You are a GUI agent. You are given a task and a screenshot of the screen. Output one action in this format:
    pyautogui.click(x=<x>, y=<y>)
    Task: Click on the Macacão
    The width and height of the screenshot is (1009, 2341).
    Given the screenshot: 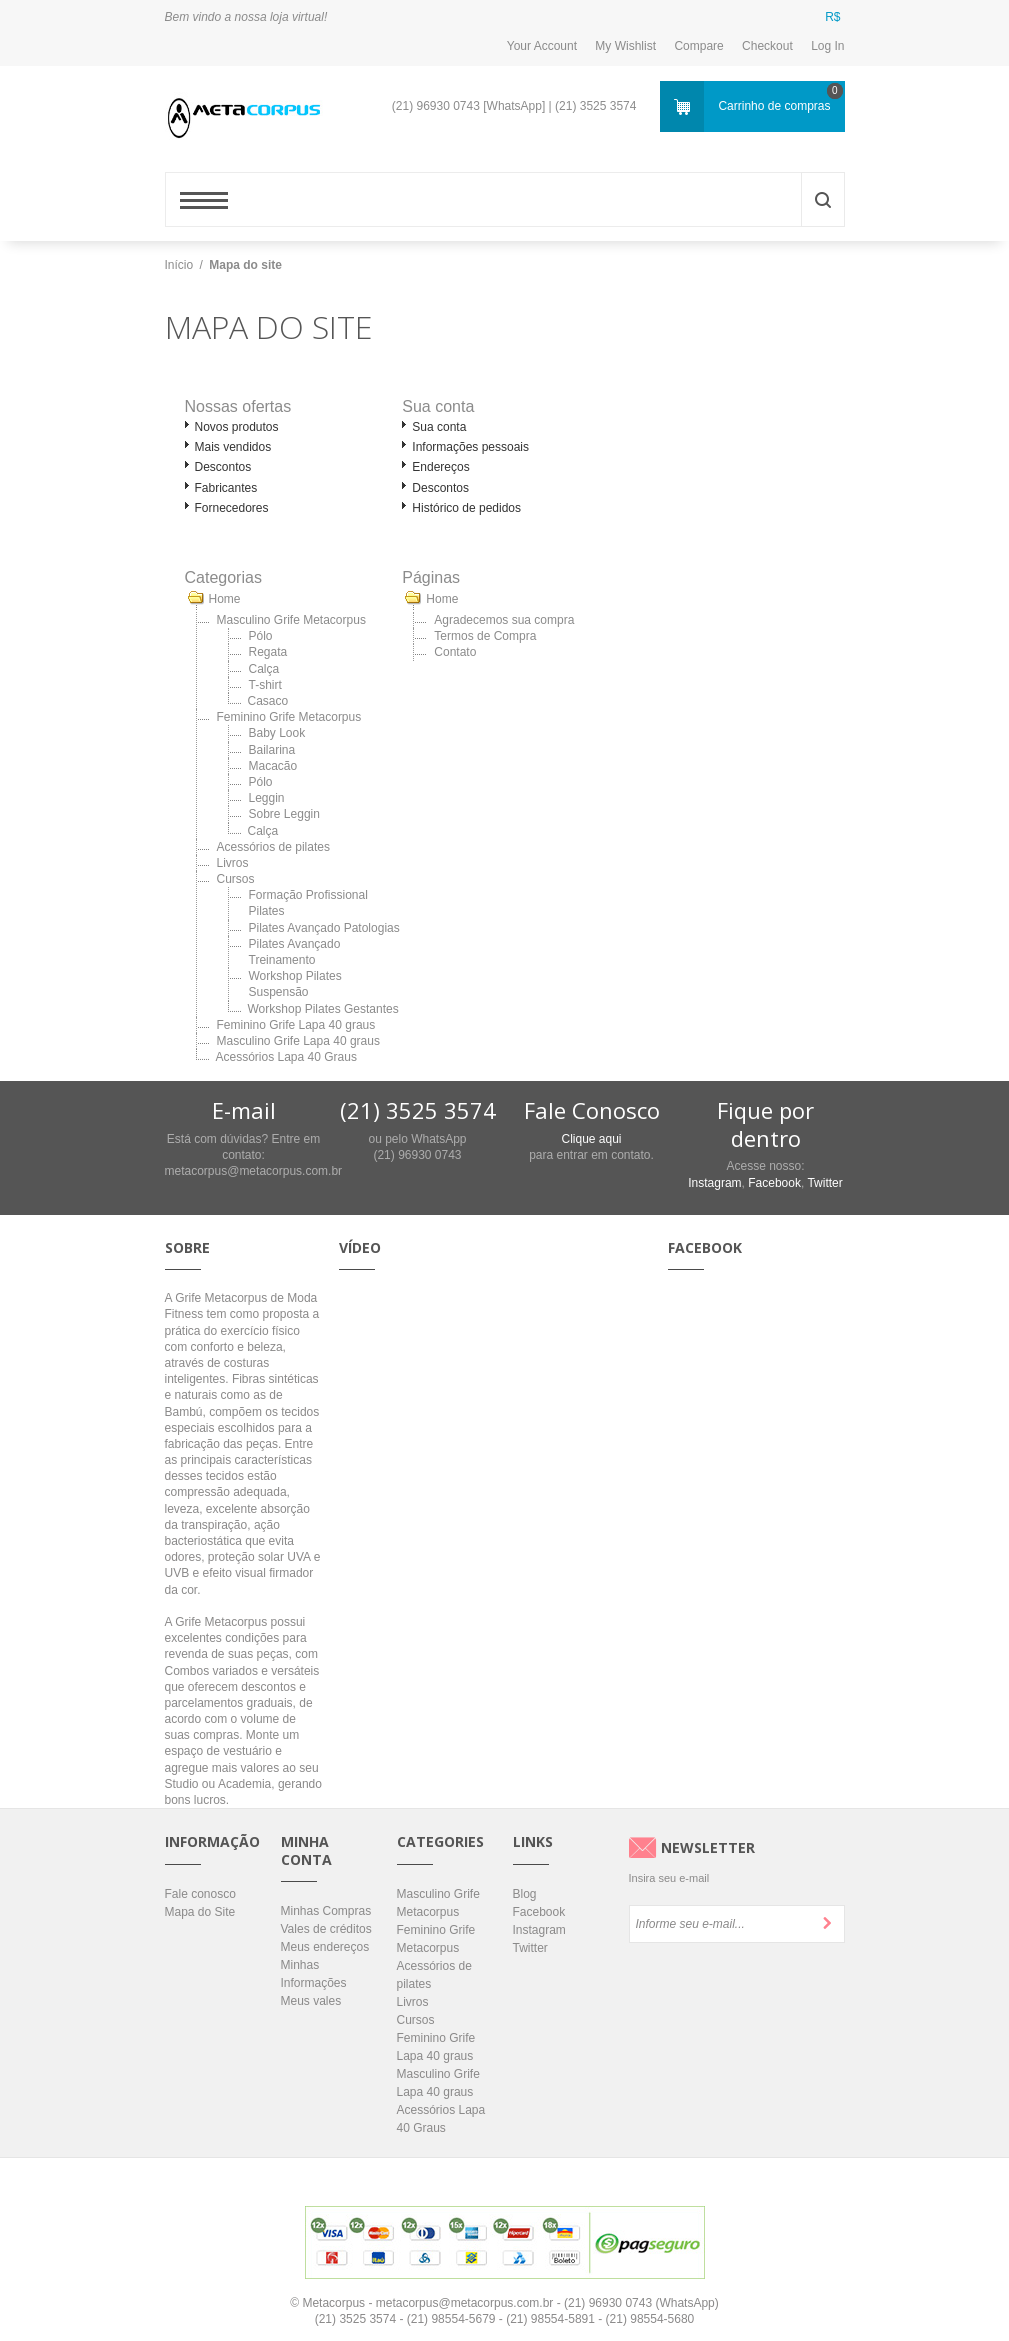 What is the action you would take?
    pyautogui.click(x=273, y=766)
    